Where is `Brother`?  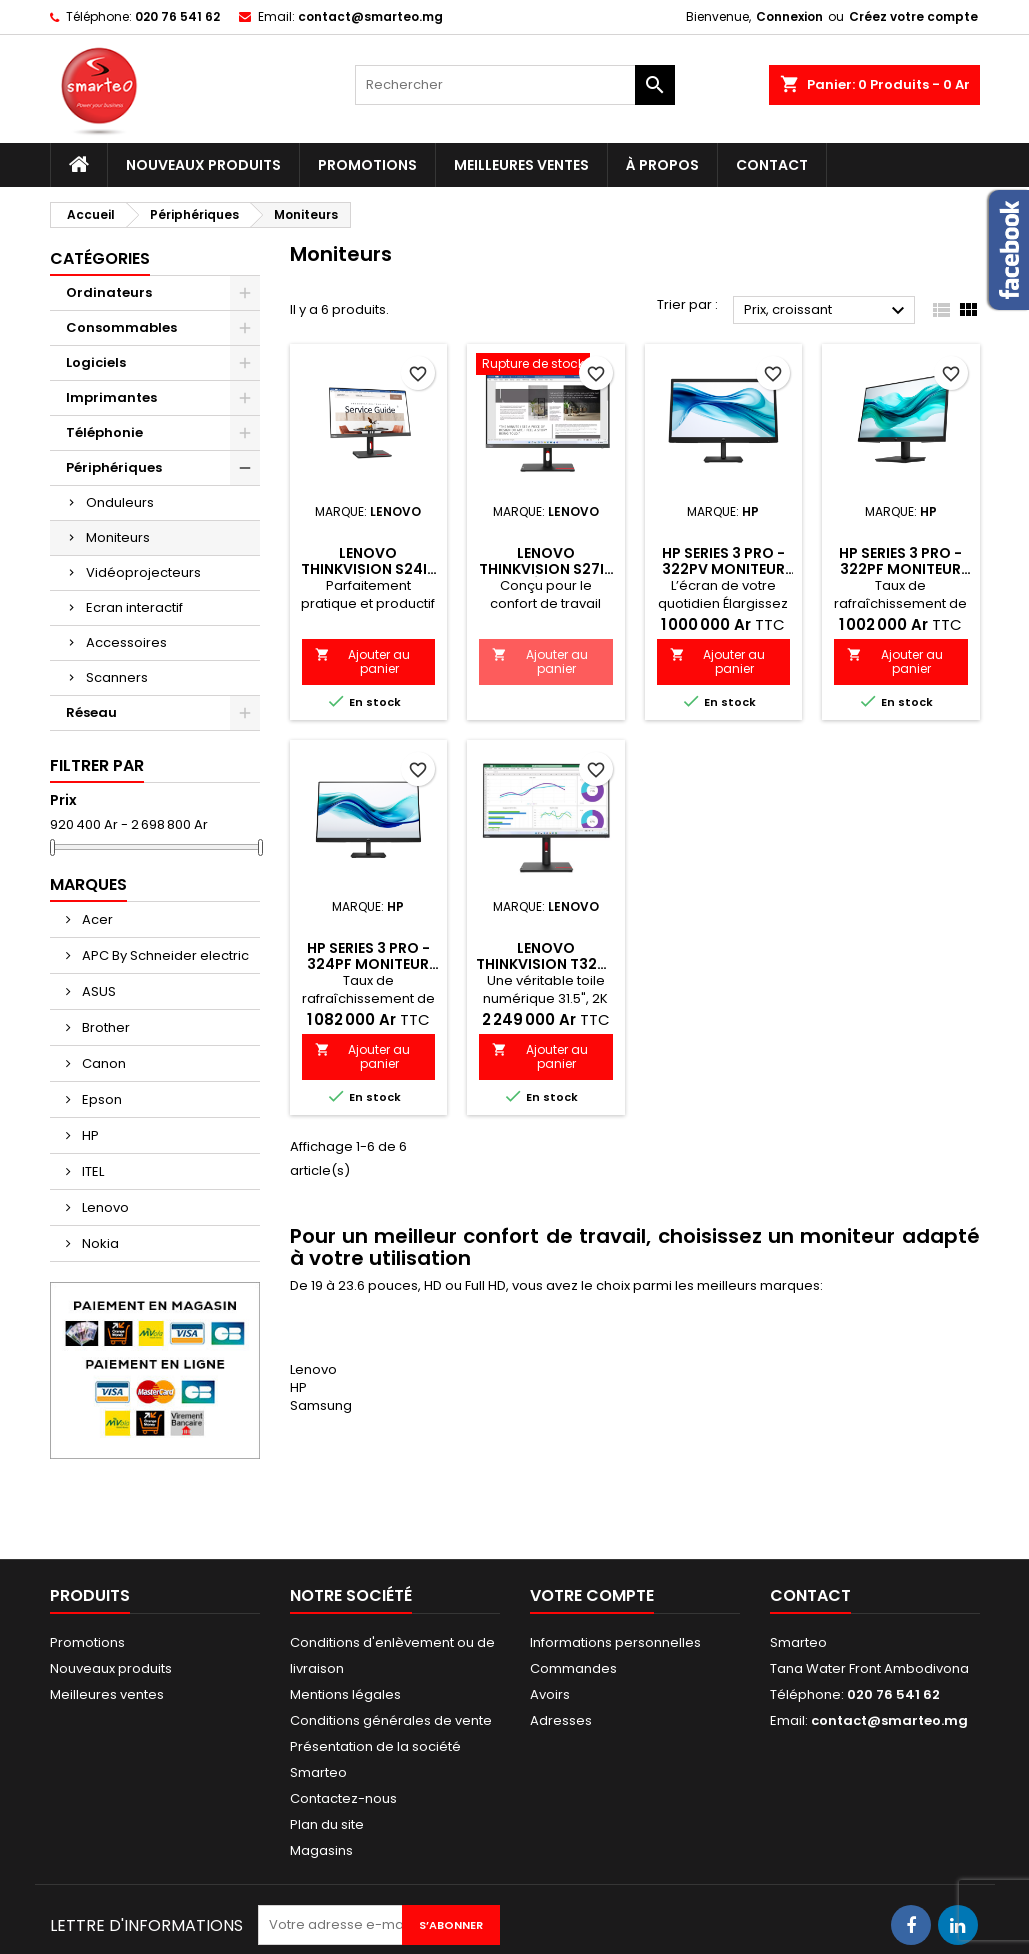 Brother is located at coordinates (104, 1027).